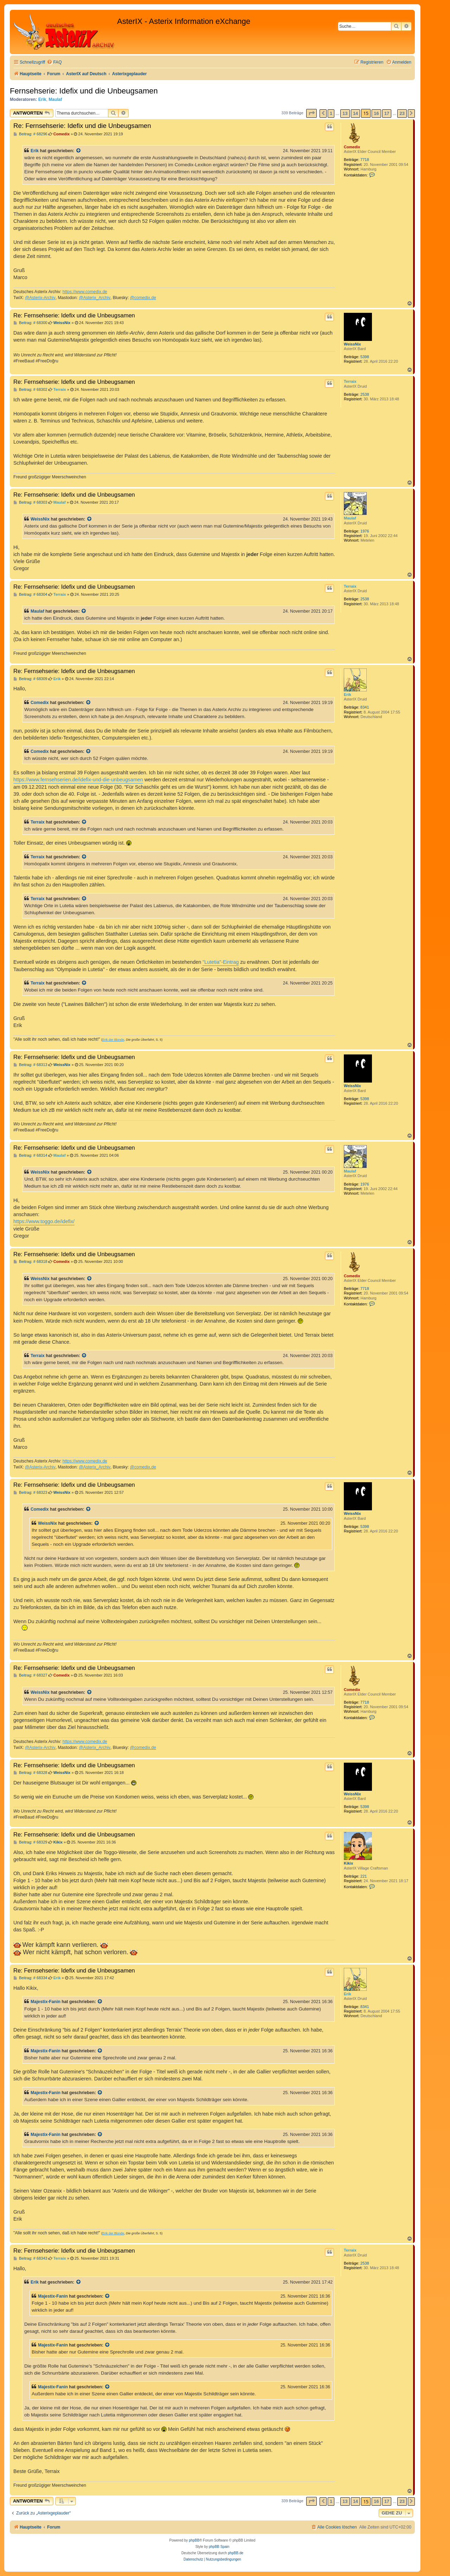  Describe the element at coordinates (30, 2258) in the screenshot. I see `Beitrag: # 68343` at that location.